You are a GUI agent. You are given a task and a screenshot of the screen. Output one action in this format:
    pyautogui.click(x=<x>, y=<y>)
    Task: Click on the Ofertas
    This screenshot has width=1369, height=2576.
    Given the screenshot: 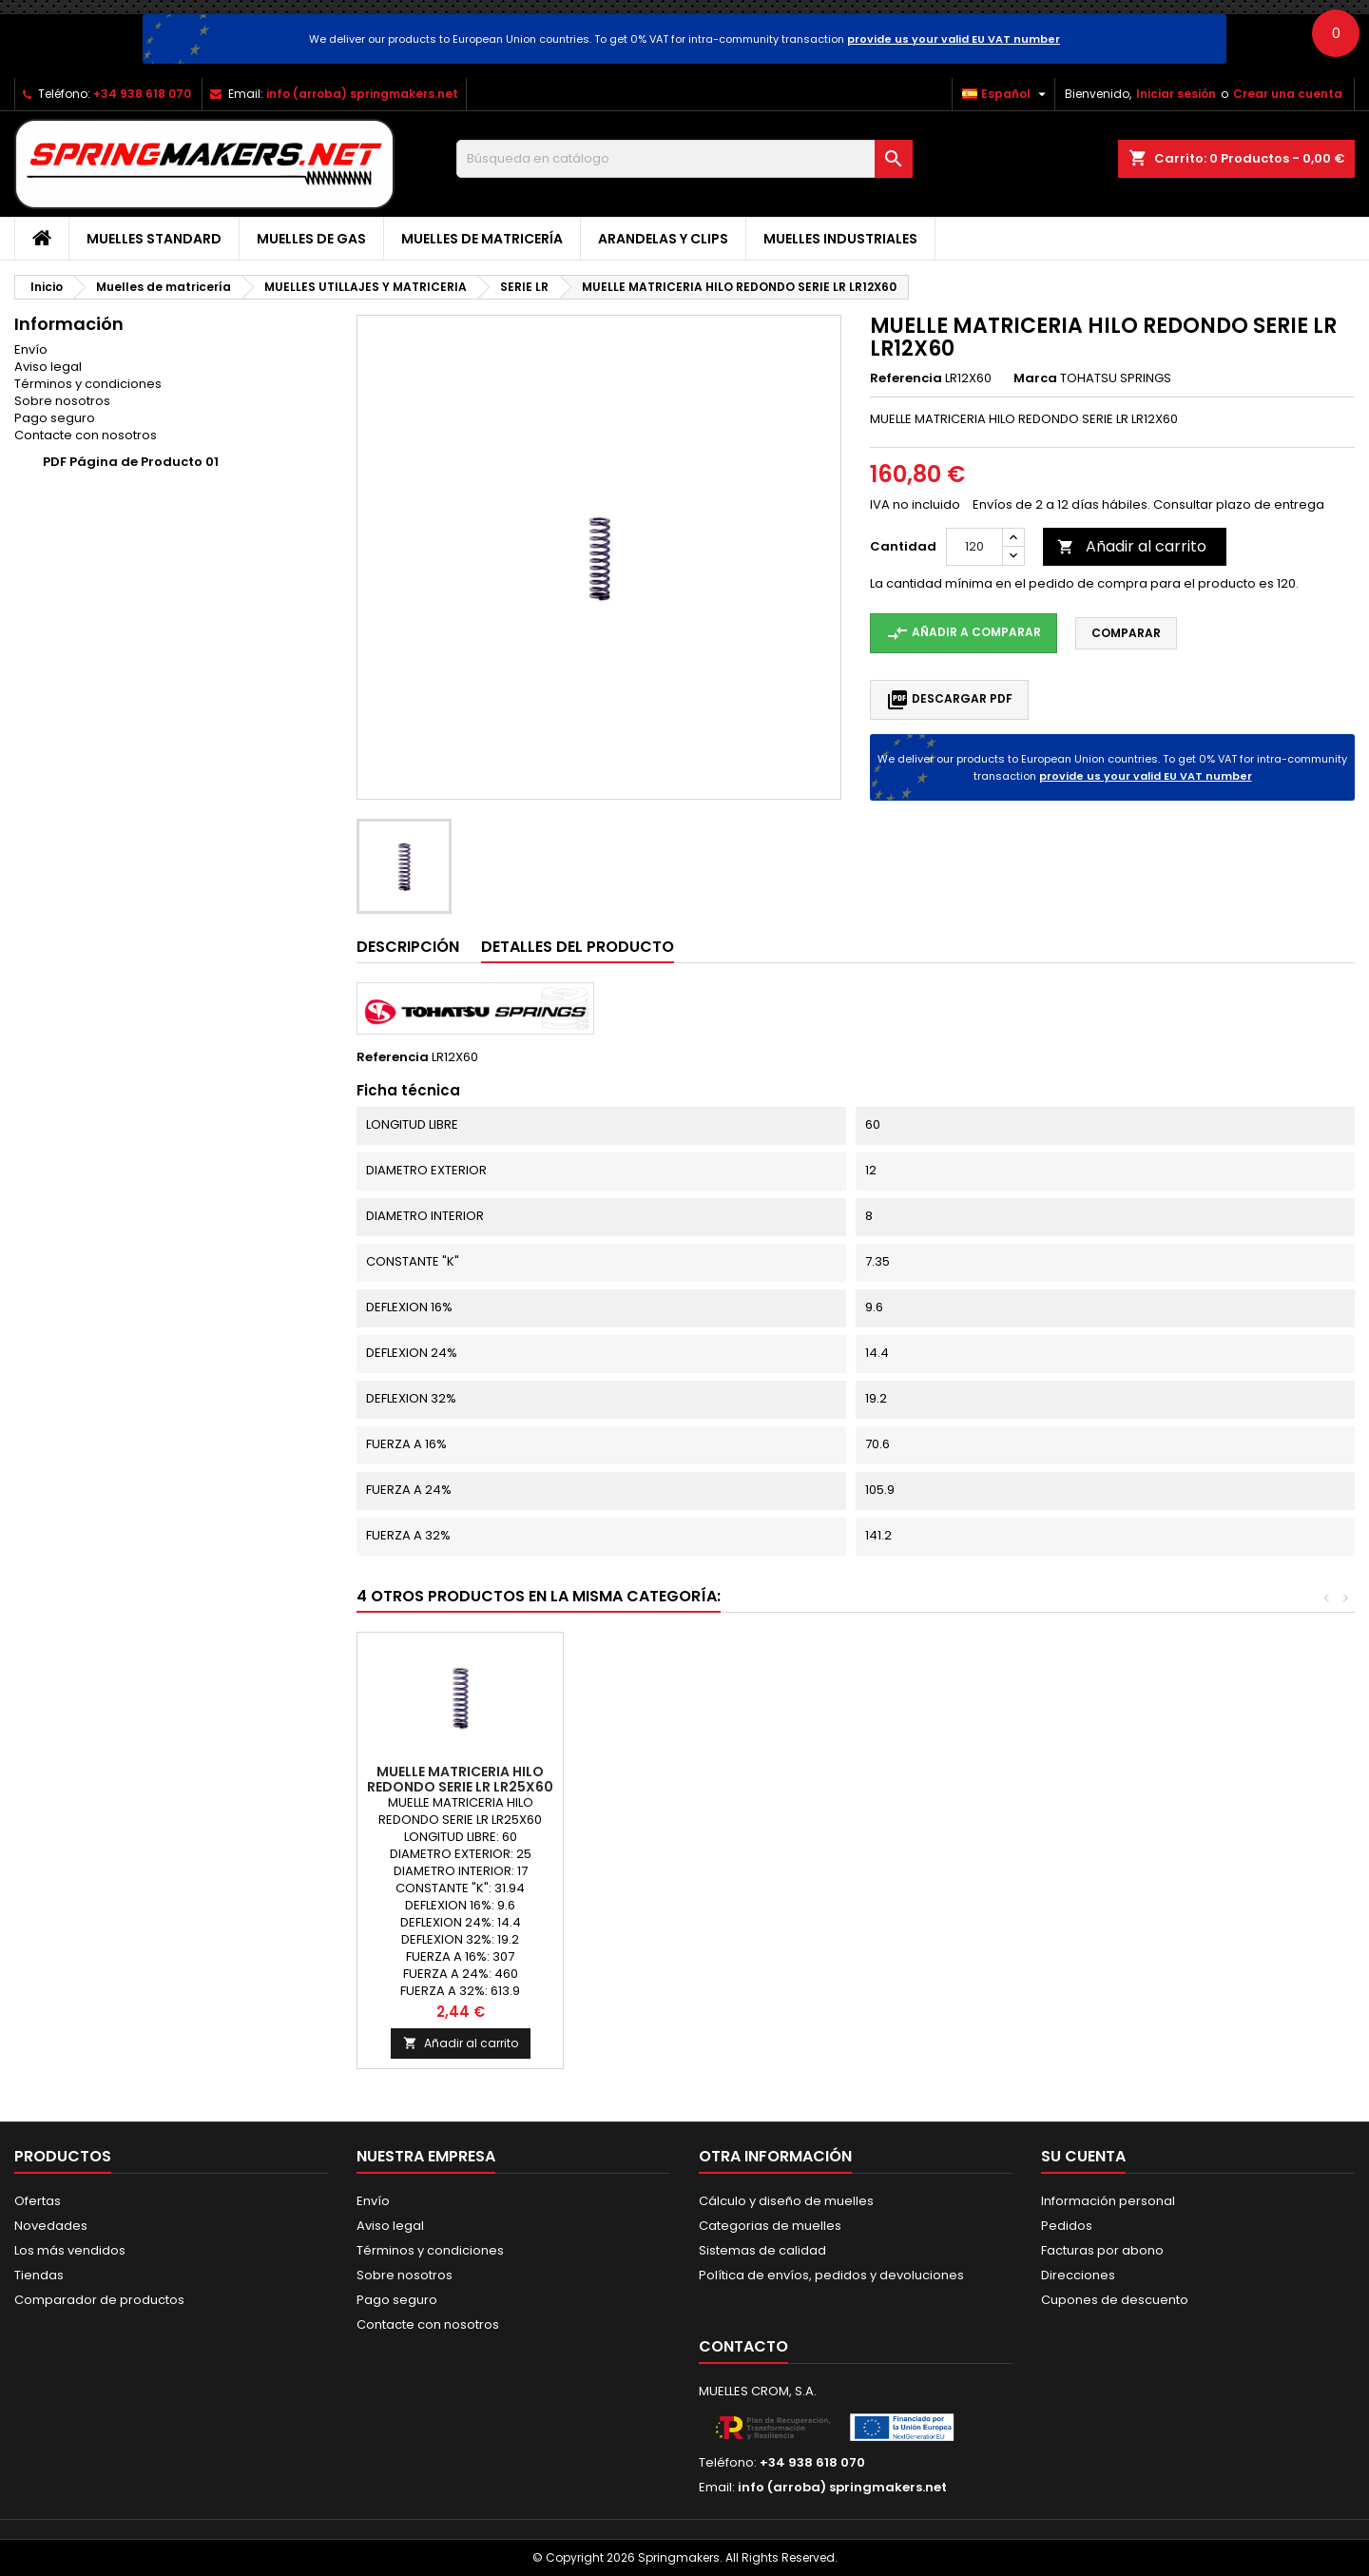 What is the action you would take?
    pyautogui.click(x=37, y=2201)
    